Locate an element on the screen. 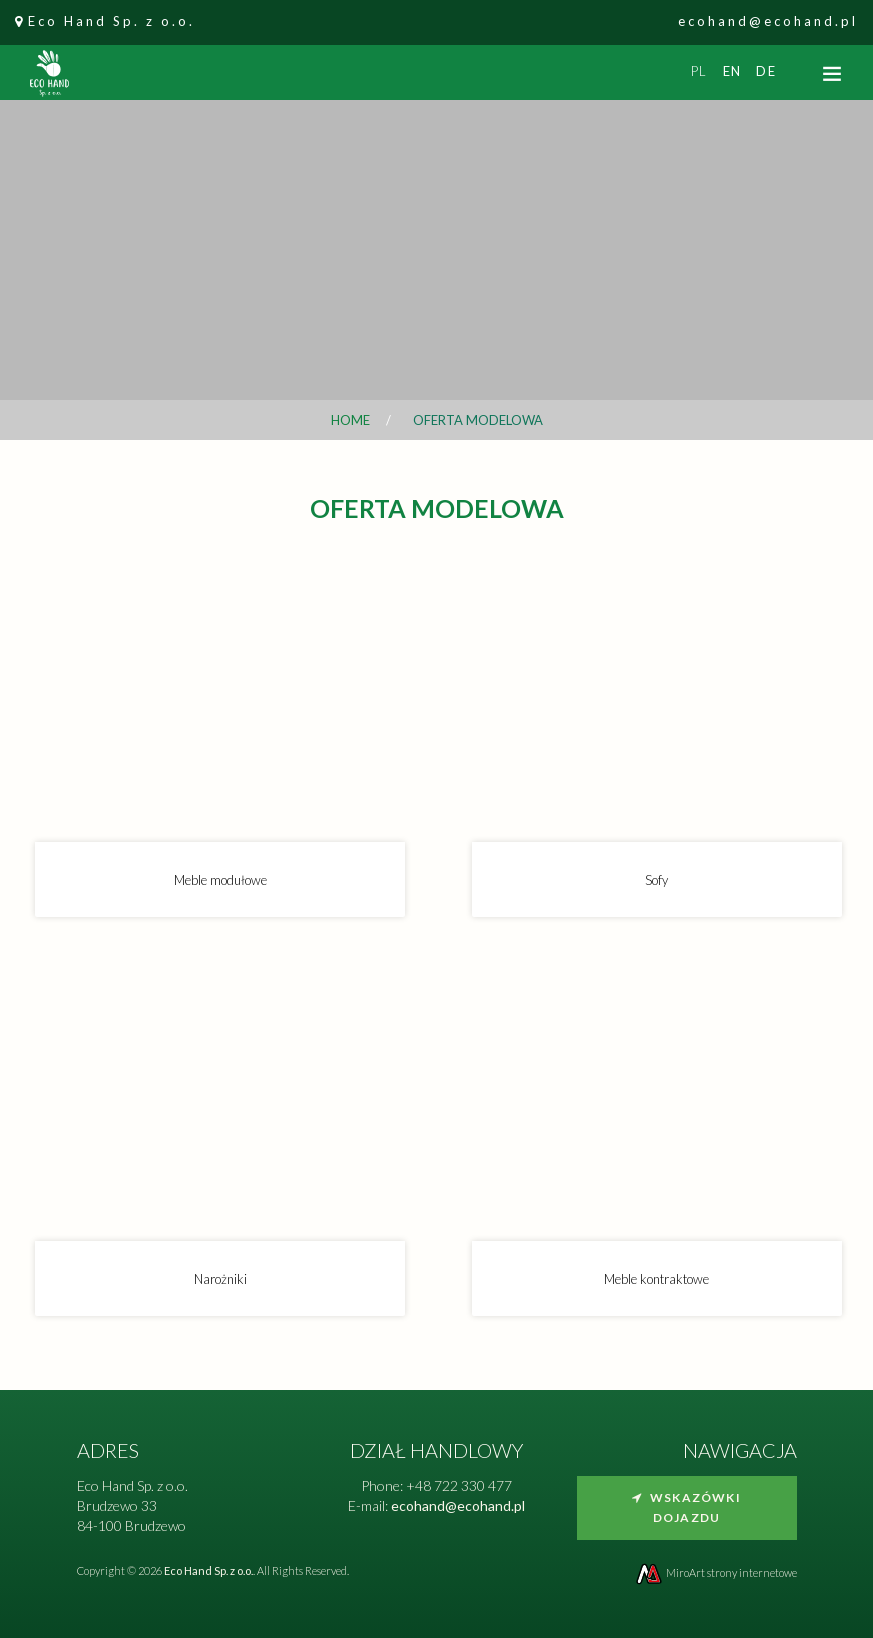 The width and height of the screenshot is (873, 1638). Home is located at coordinates (350, 420).